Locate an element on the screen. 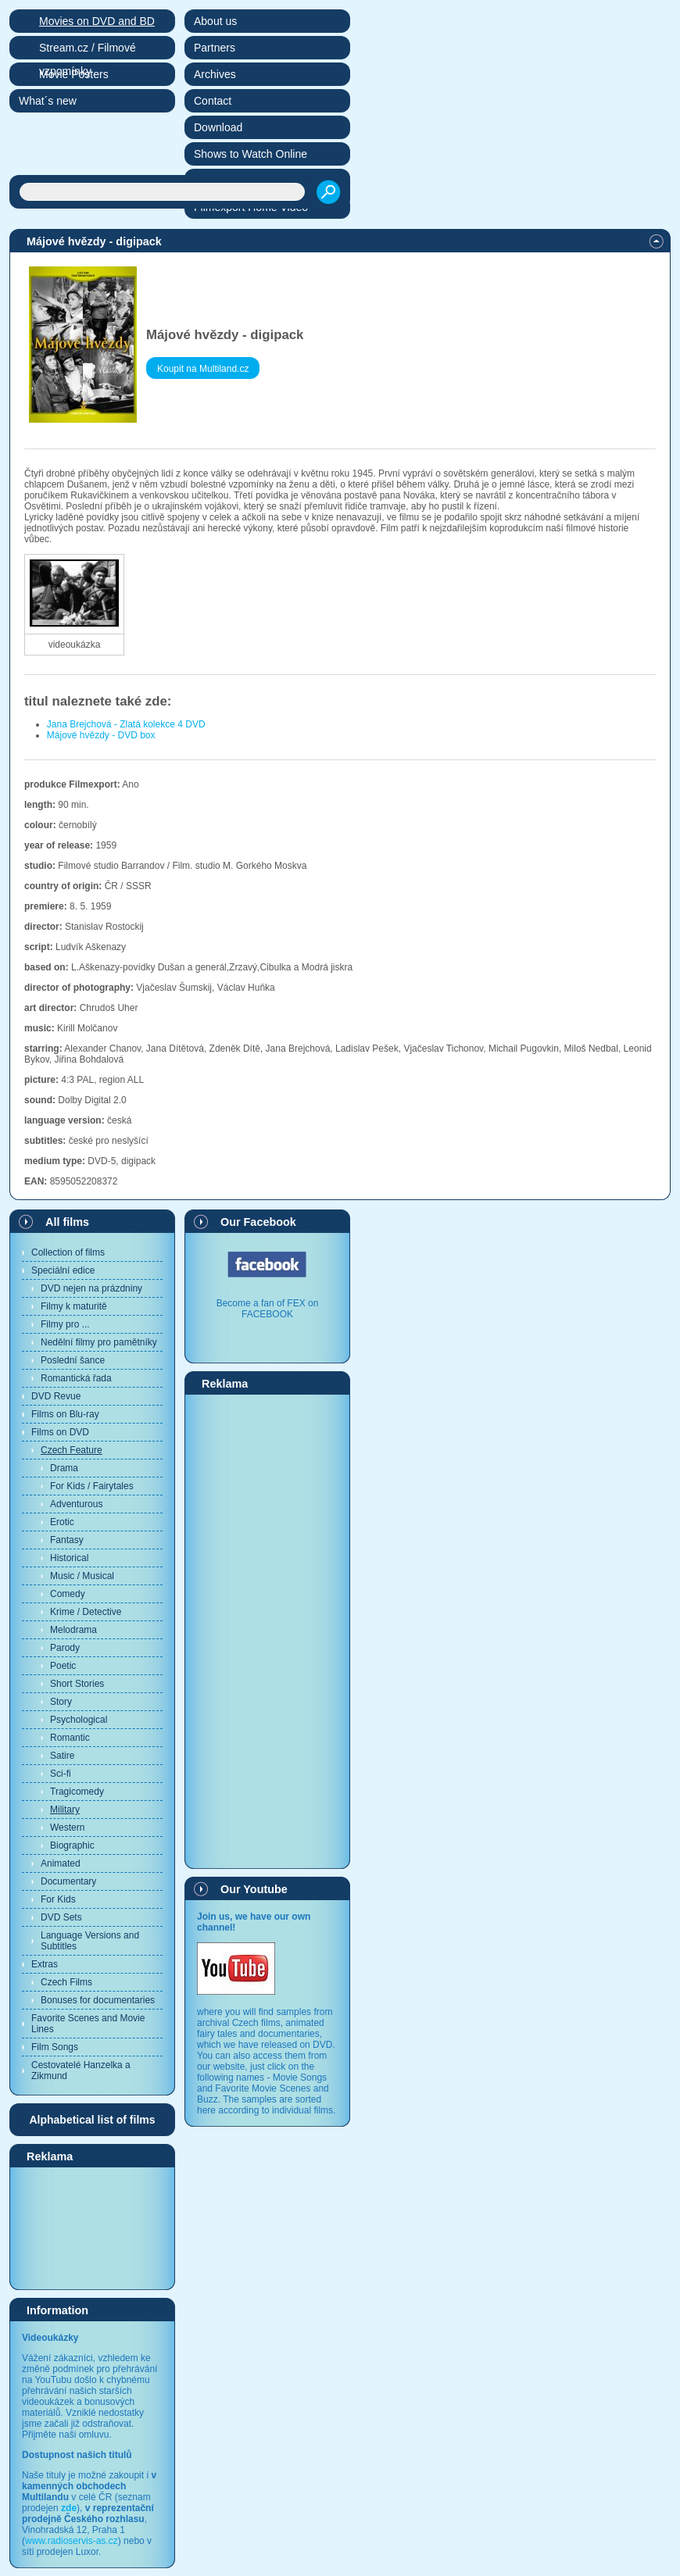 Image resolution: width=680 pixels, height=2576 pixels. Drama is located at coordinates (64, 1468).